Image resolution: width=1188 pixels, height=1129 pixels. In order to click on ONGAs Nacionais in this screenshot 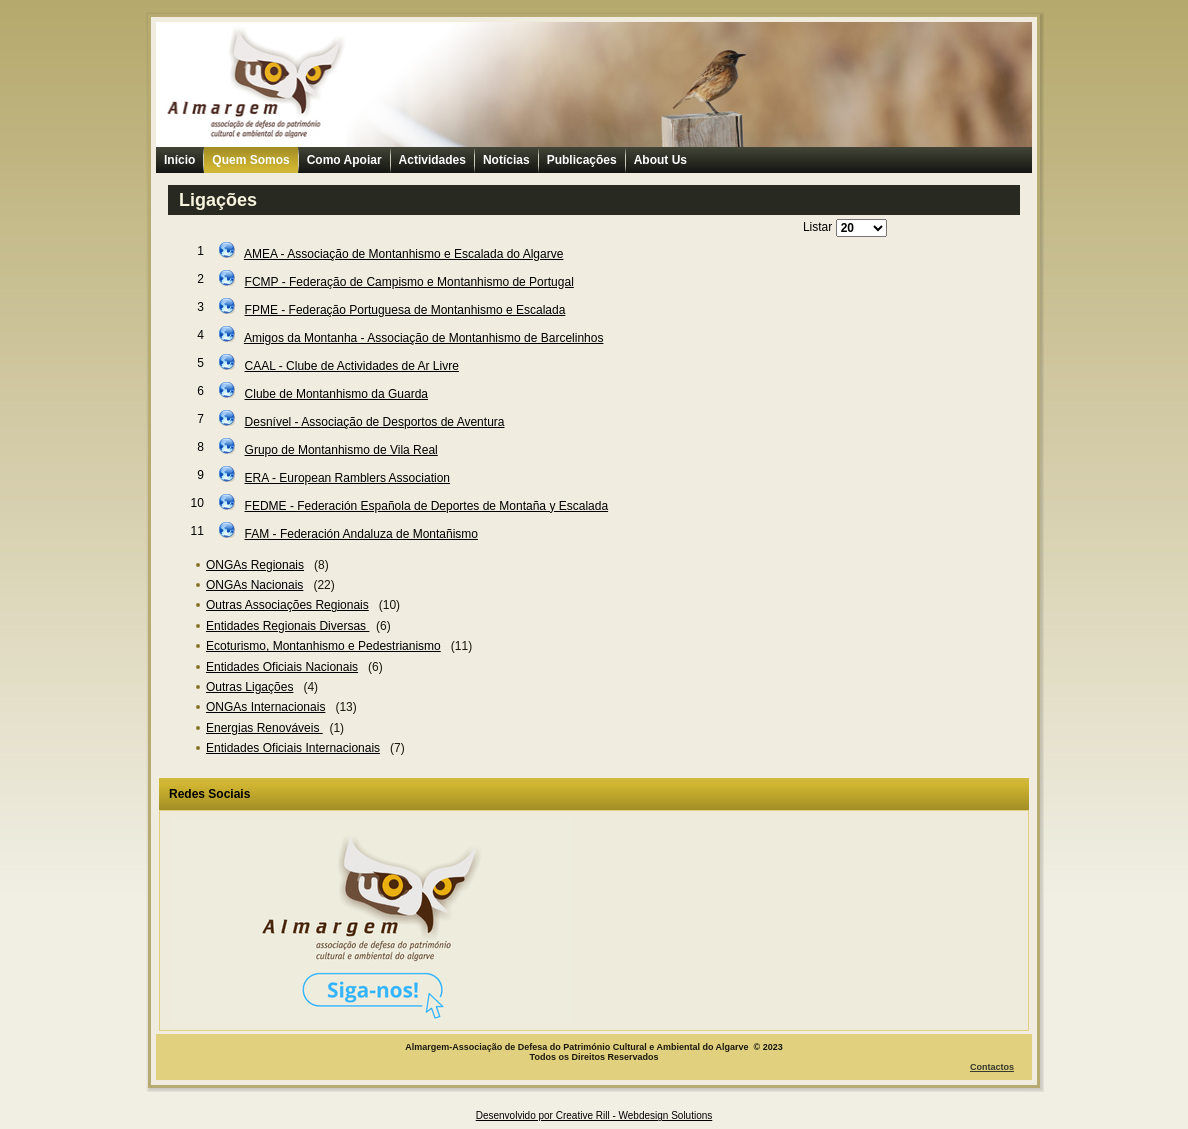, I will do `click(254, 585)`.